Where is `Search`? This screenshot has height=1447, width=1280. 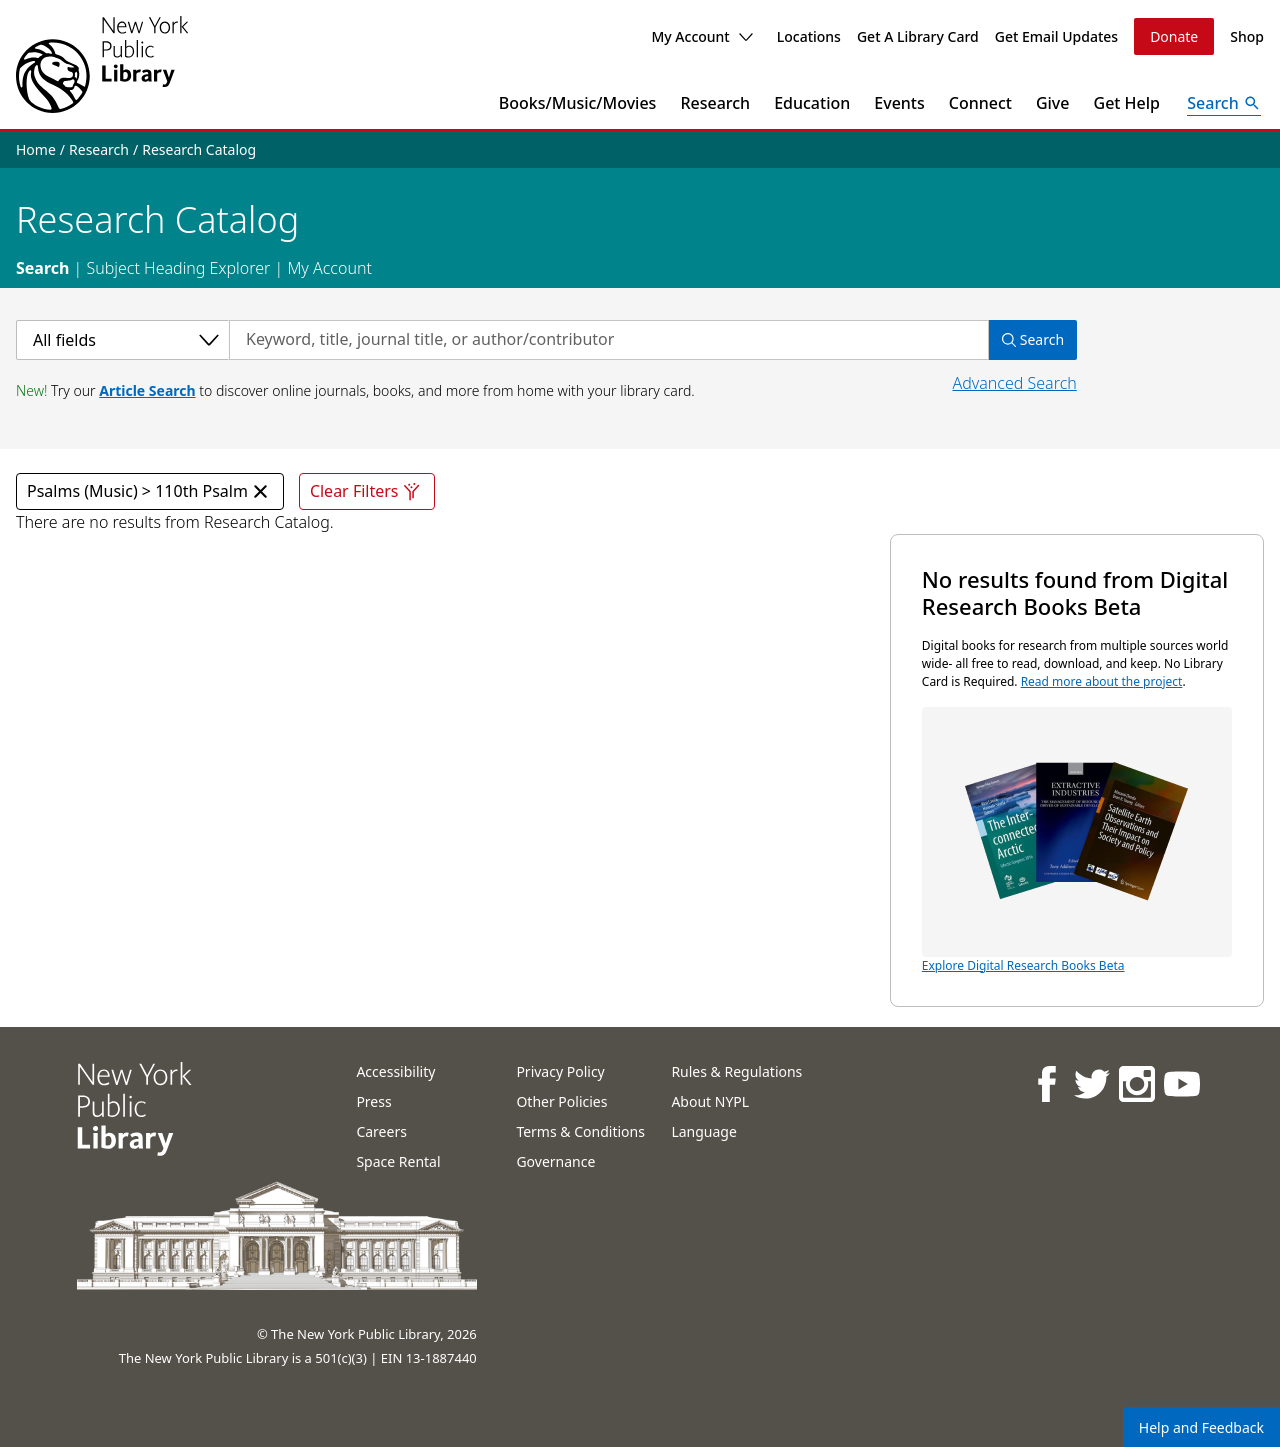
Search is located at coordinates (42, 268).